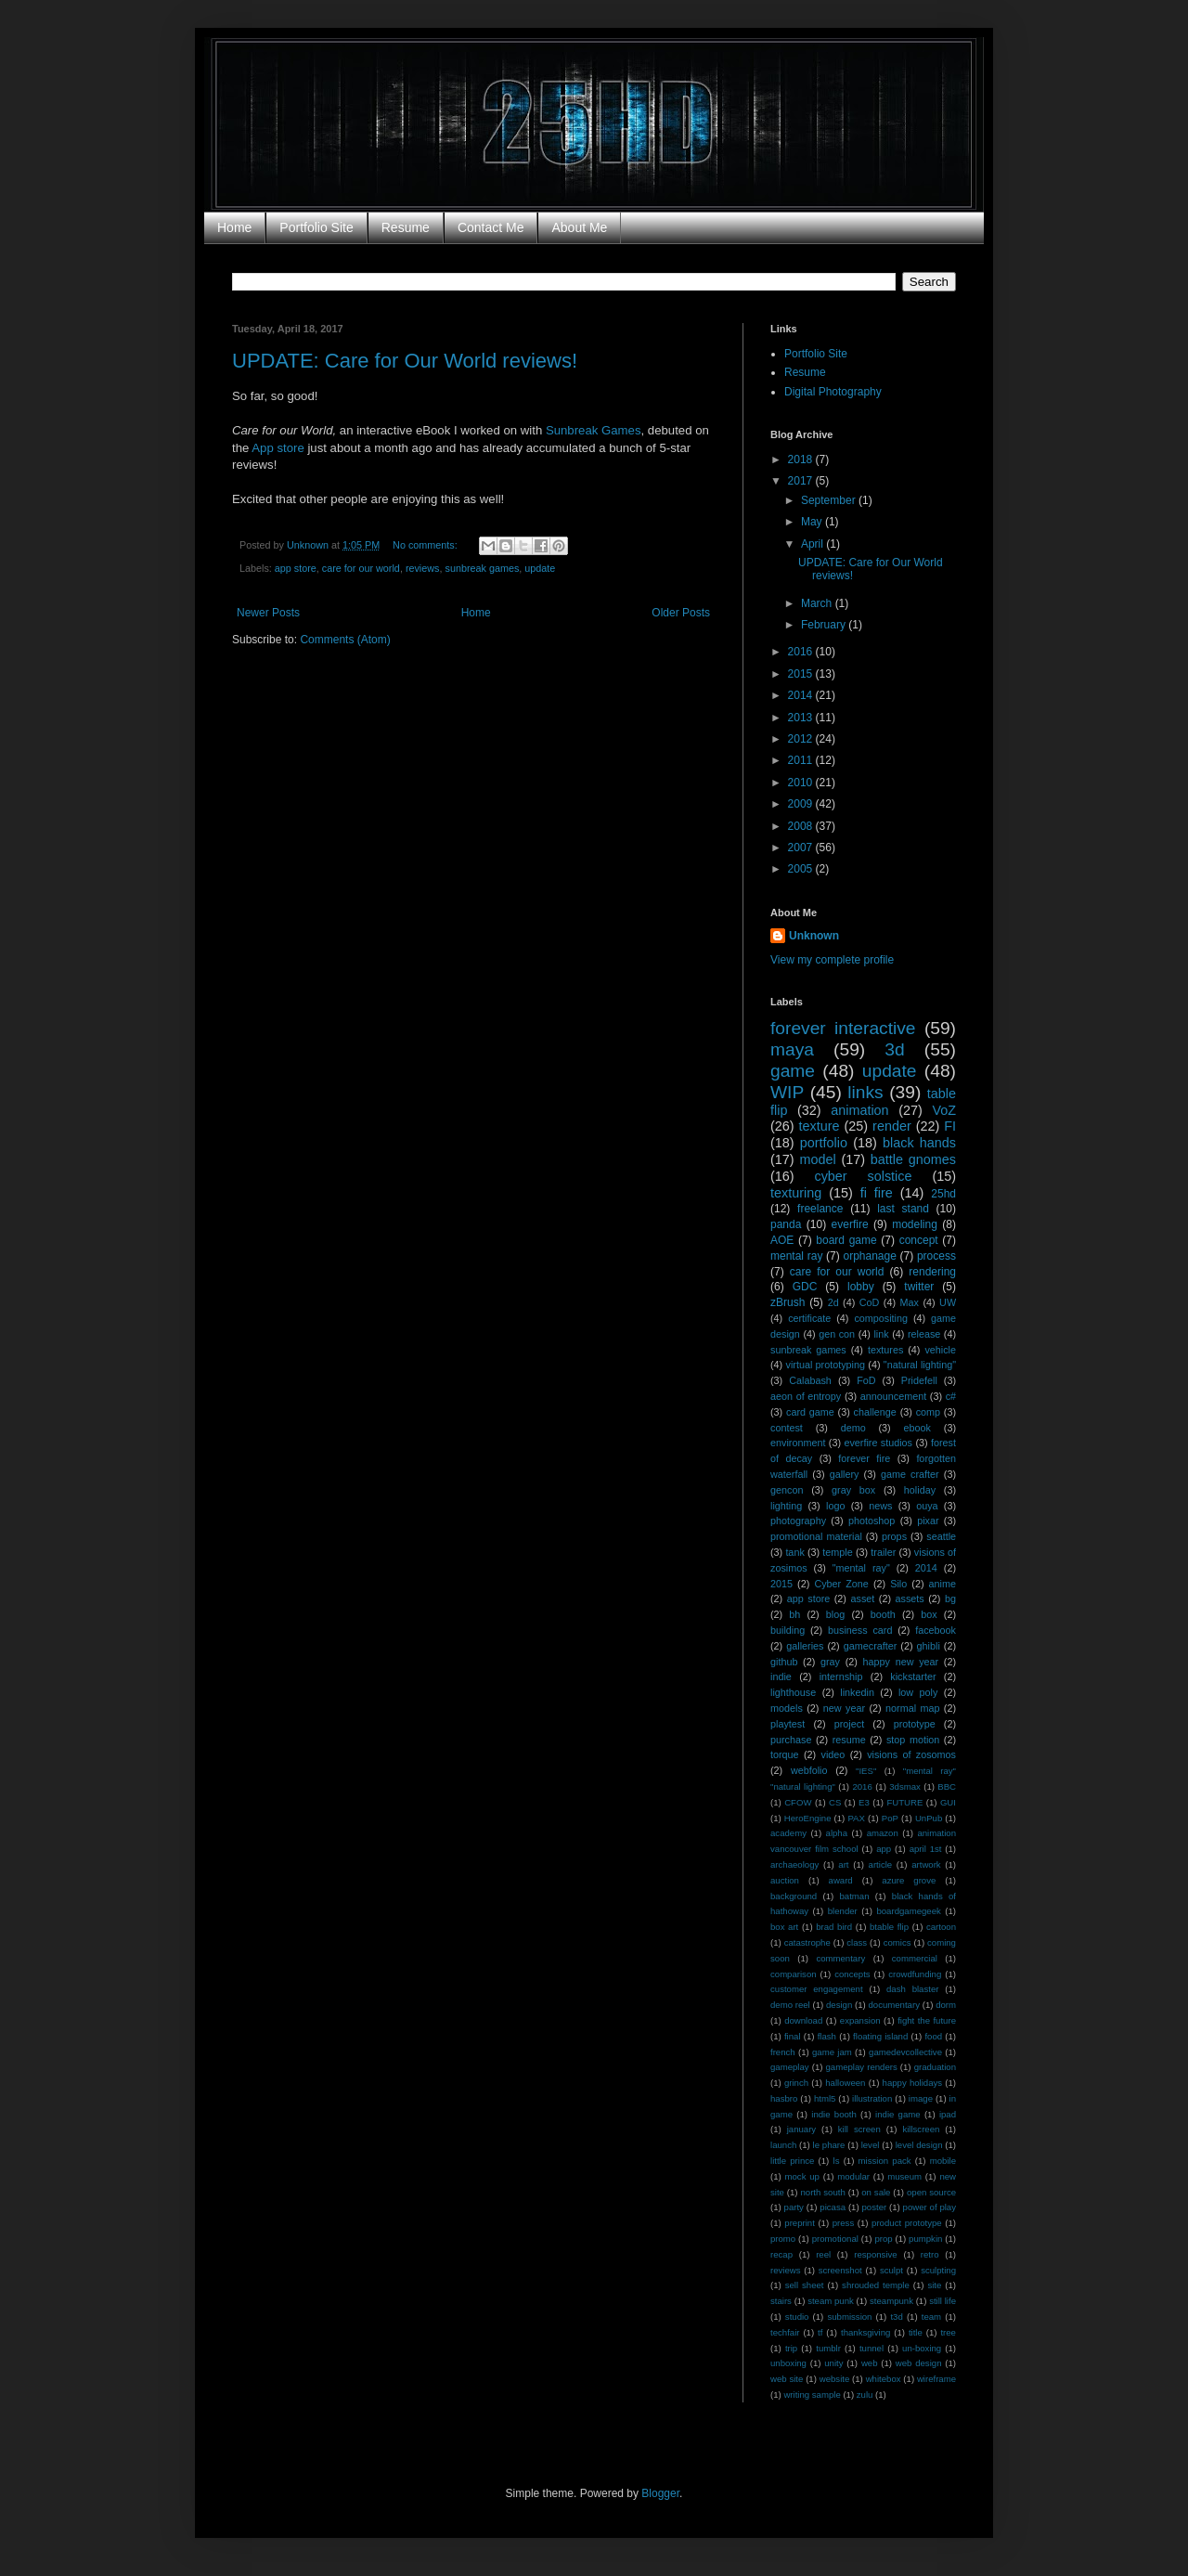  What do you see at coordinates (942, 1583) in the screenshot?
I see `anime` at bounding box center [942, 1583].